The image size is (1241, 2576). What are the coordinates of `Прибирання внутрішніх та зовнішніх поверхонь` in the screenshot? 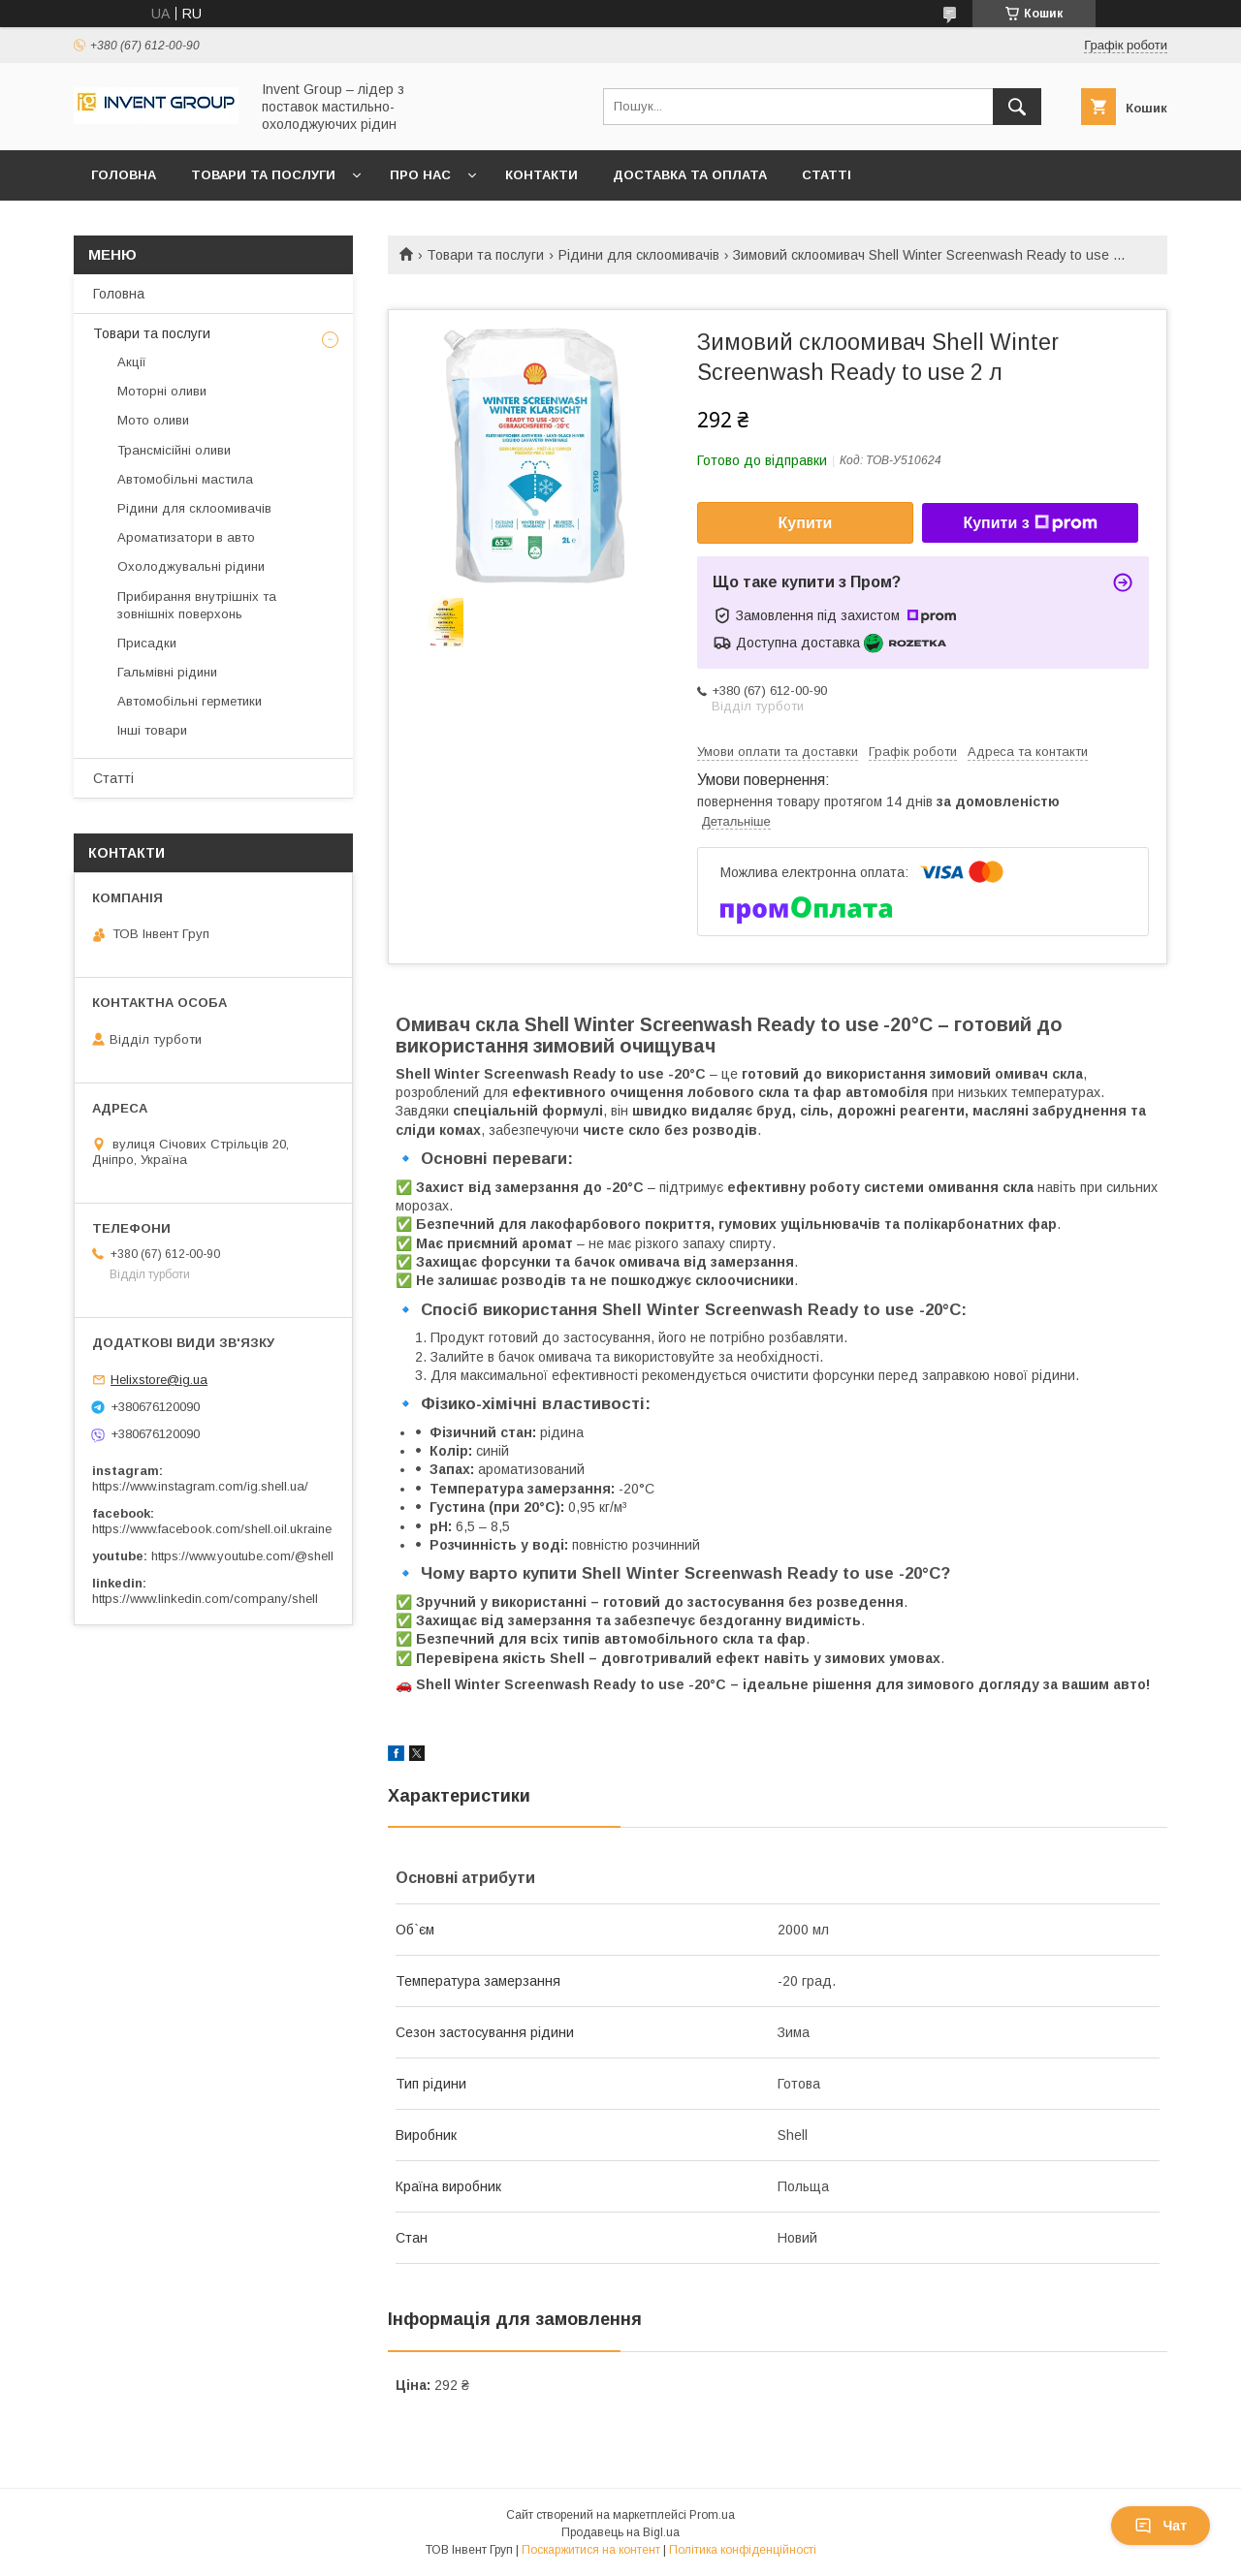 It's located at (196, 605).